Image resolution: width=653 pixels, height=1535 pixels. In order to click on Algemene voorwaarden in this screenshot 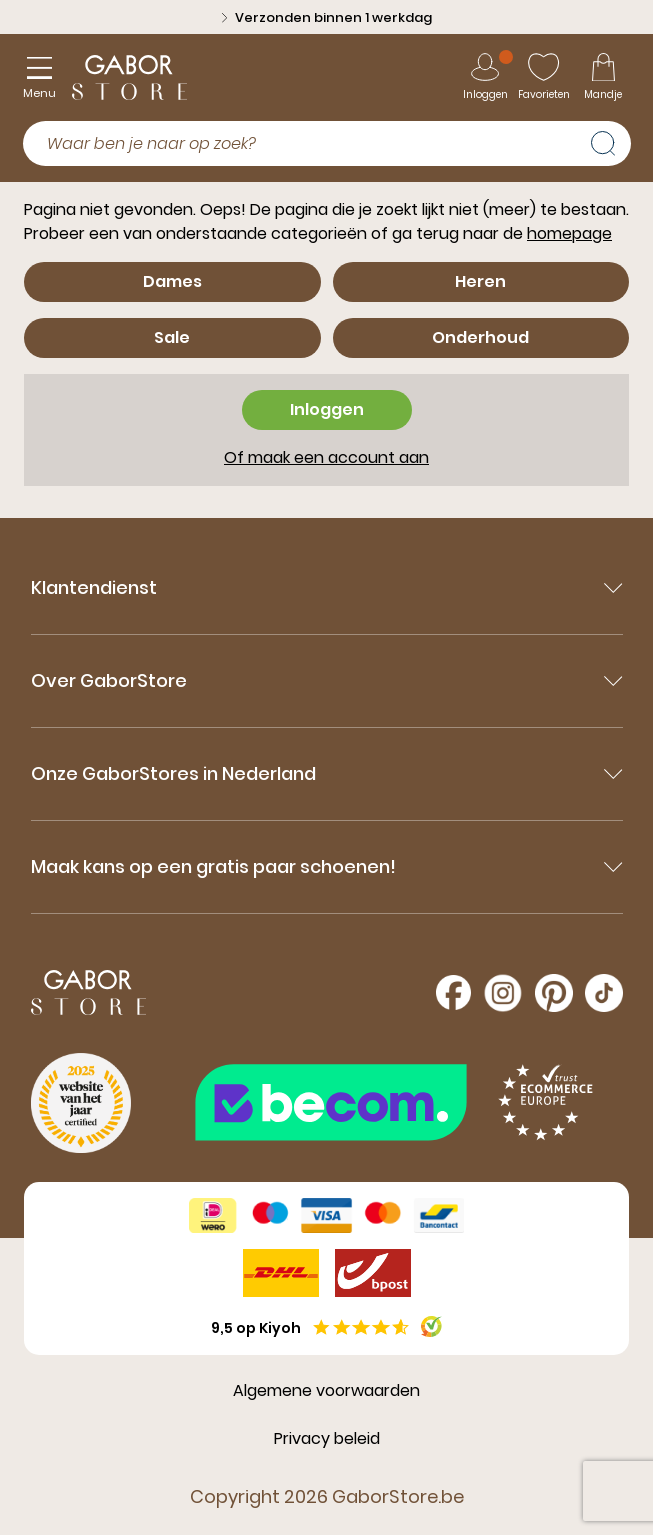, I will do `click(326, 1390)`.